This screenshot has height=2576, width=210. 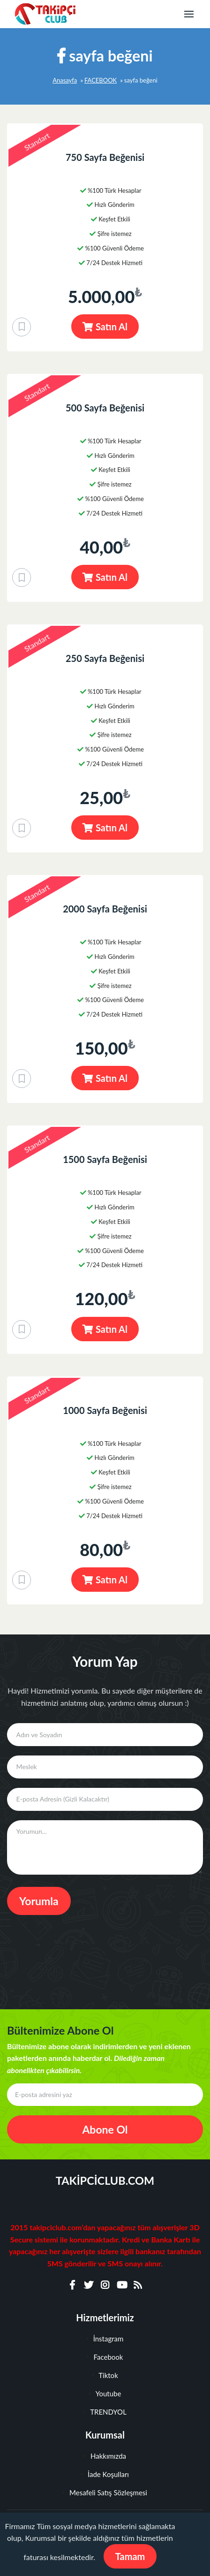 What do you see at coordinates (64, 80) in the screenshot?
I see `Anasayfa` at bounding box center [64, 80].